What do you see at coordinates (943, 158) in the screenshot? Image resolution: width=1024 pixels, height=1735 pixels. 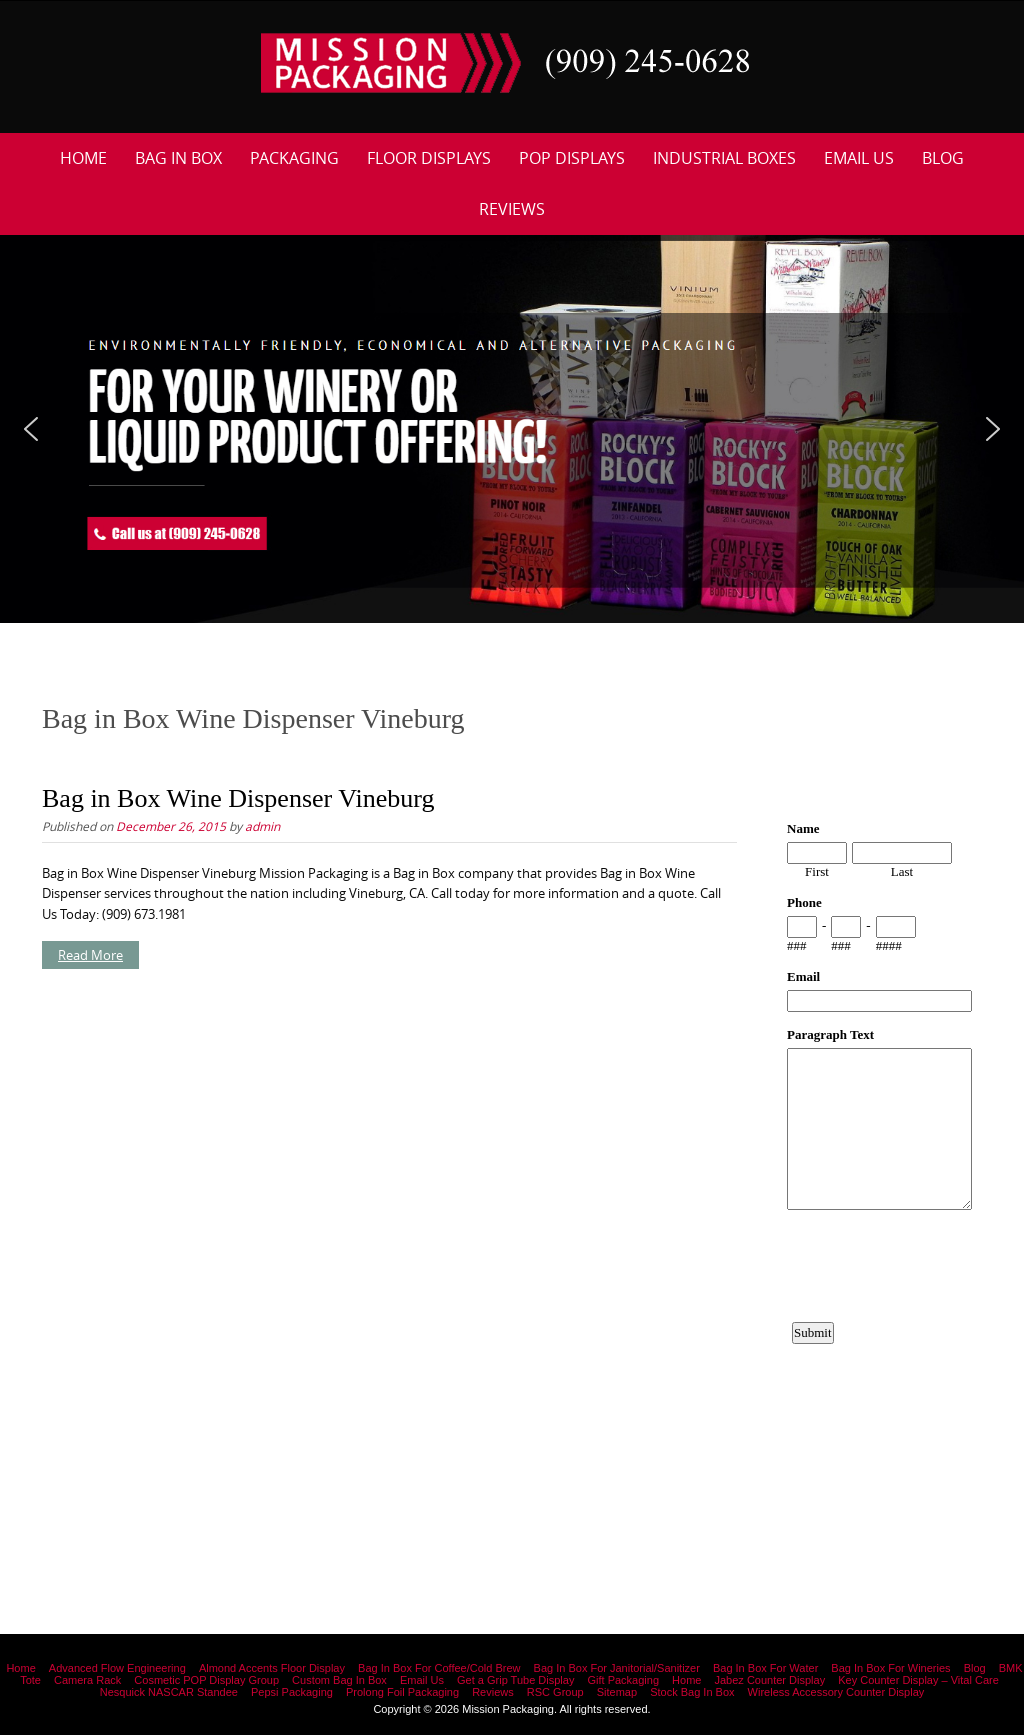 I see `Blog` at bounding box center [943, 158].